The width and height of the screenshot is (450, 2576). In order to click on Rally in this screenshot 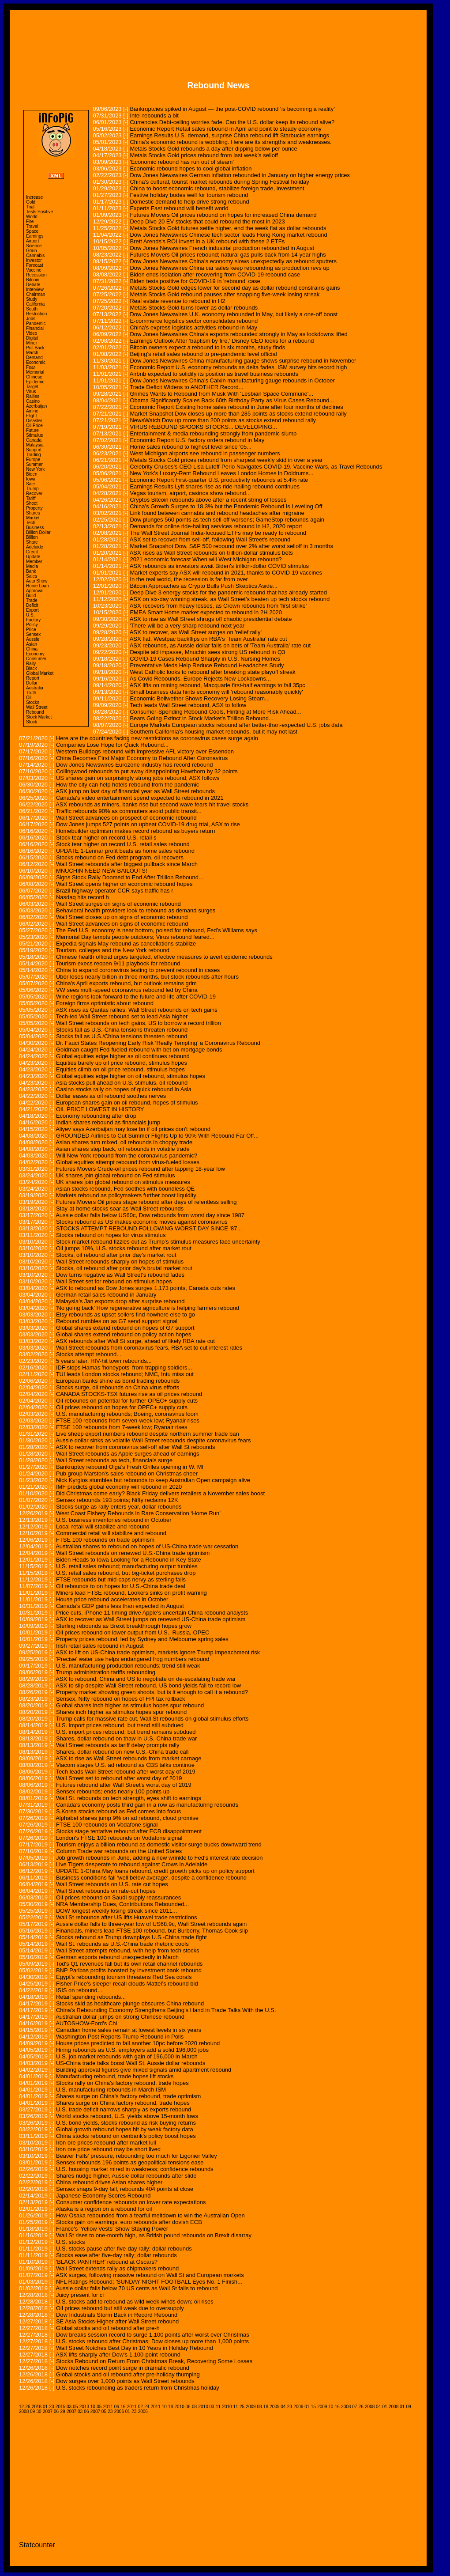, I will do `click(31, 663)`.